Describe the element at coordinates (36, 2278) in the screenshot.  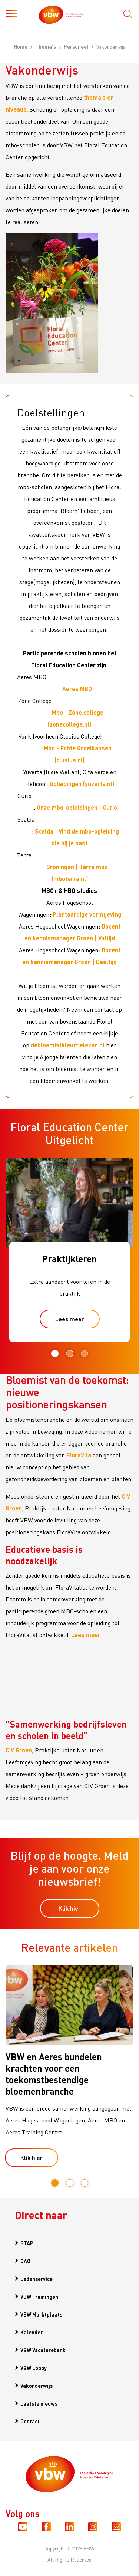
I see `Ledenservice` at that location.